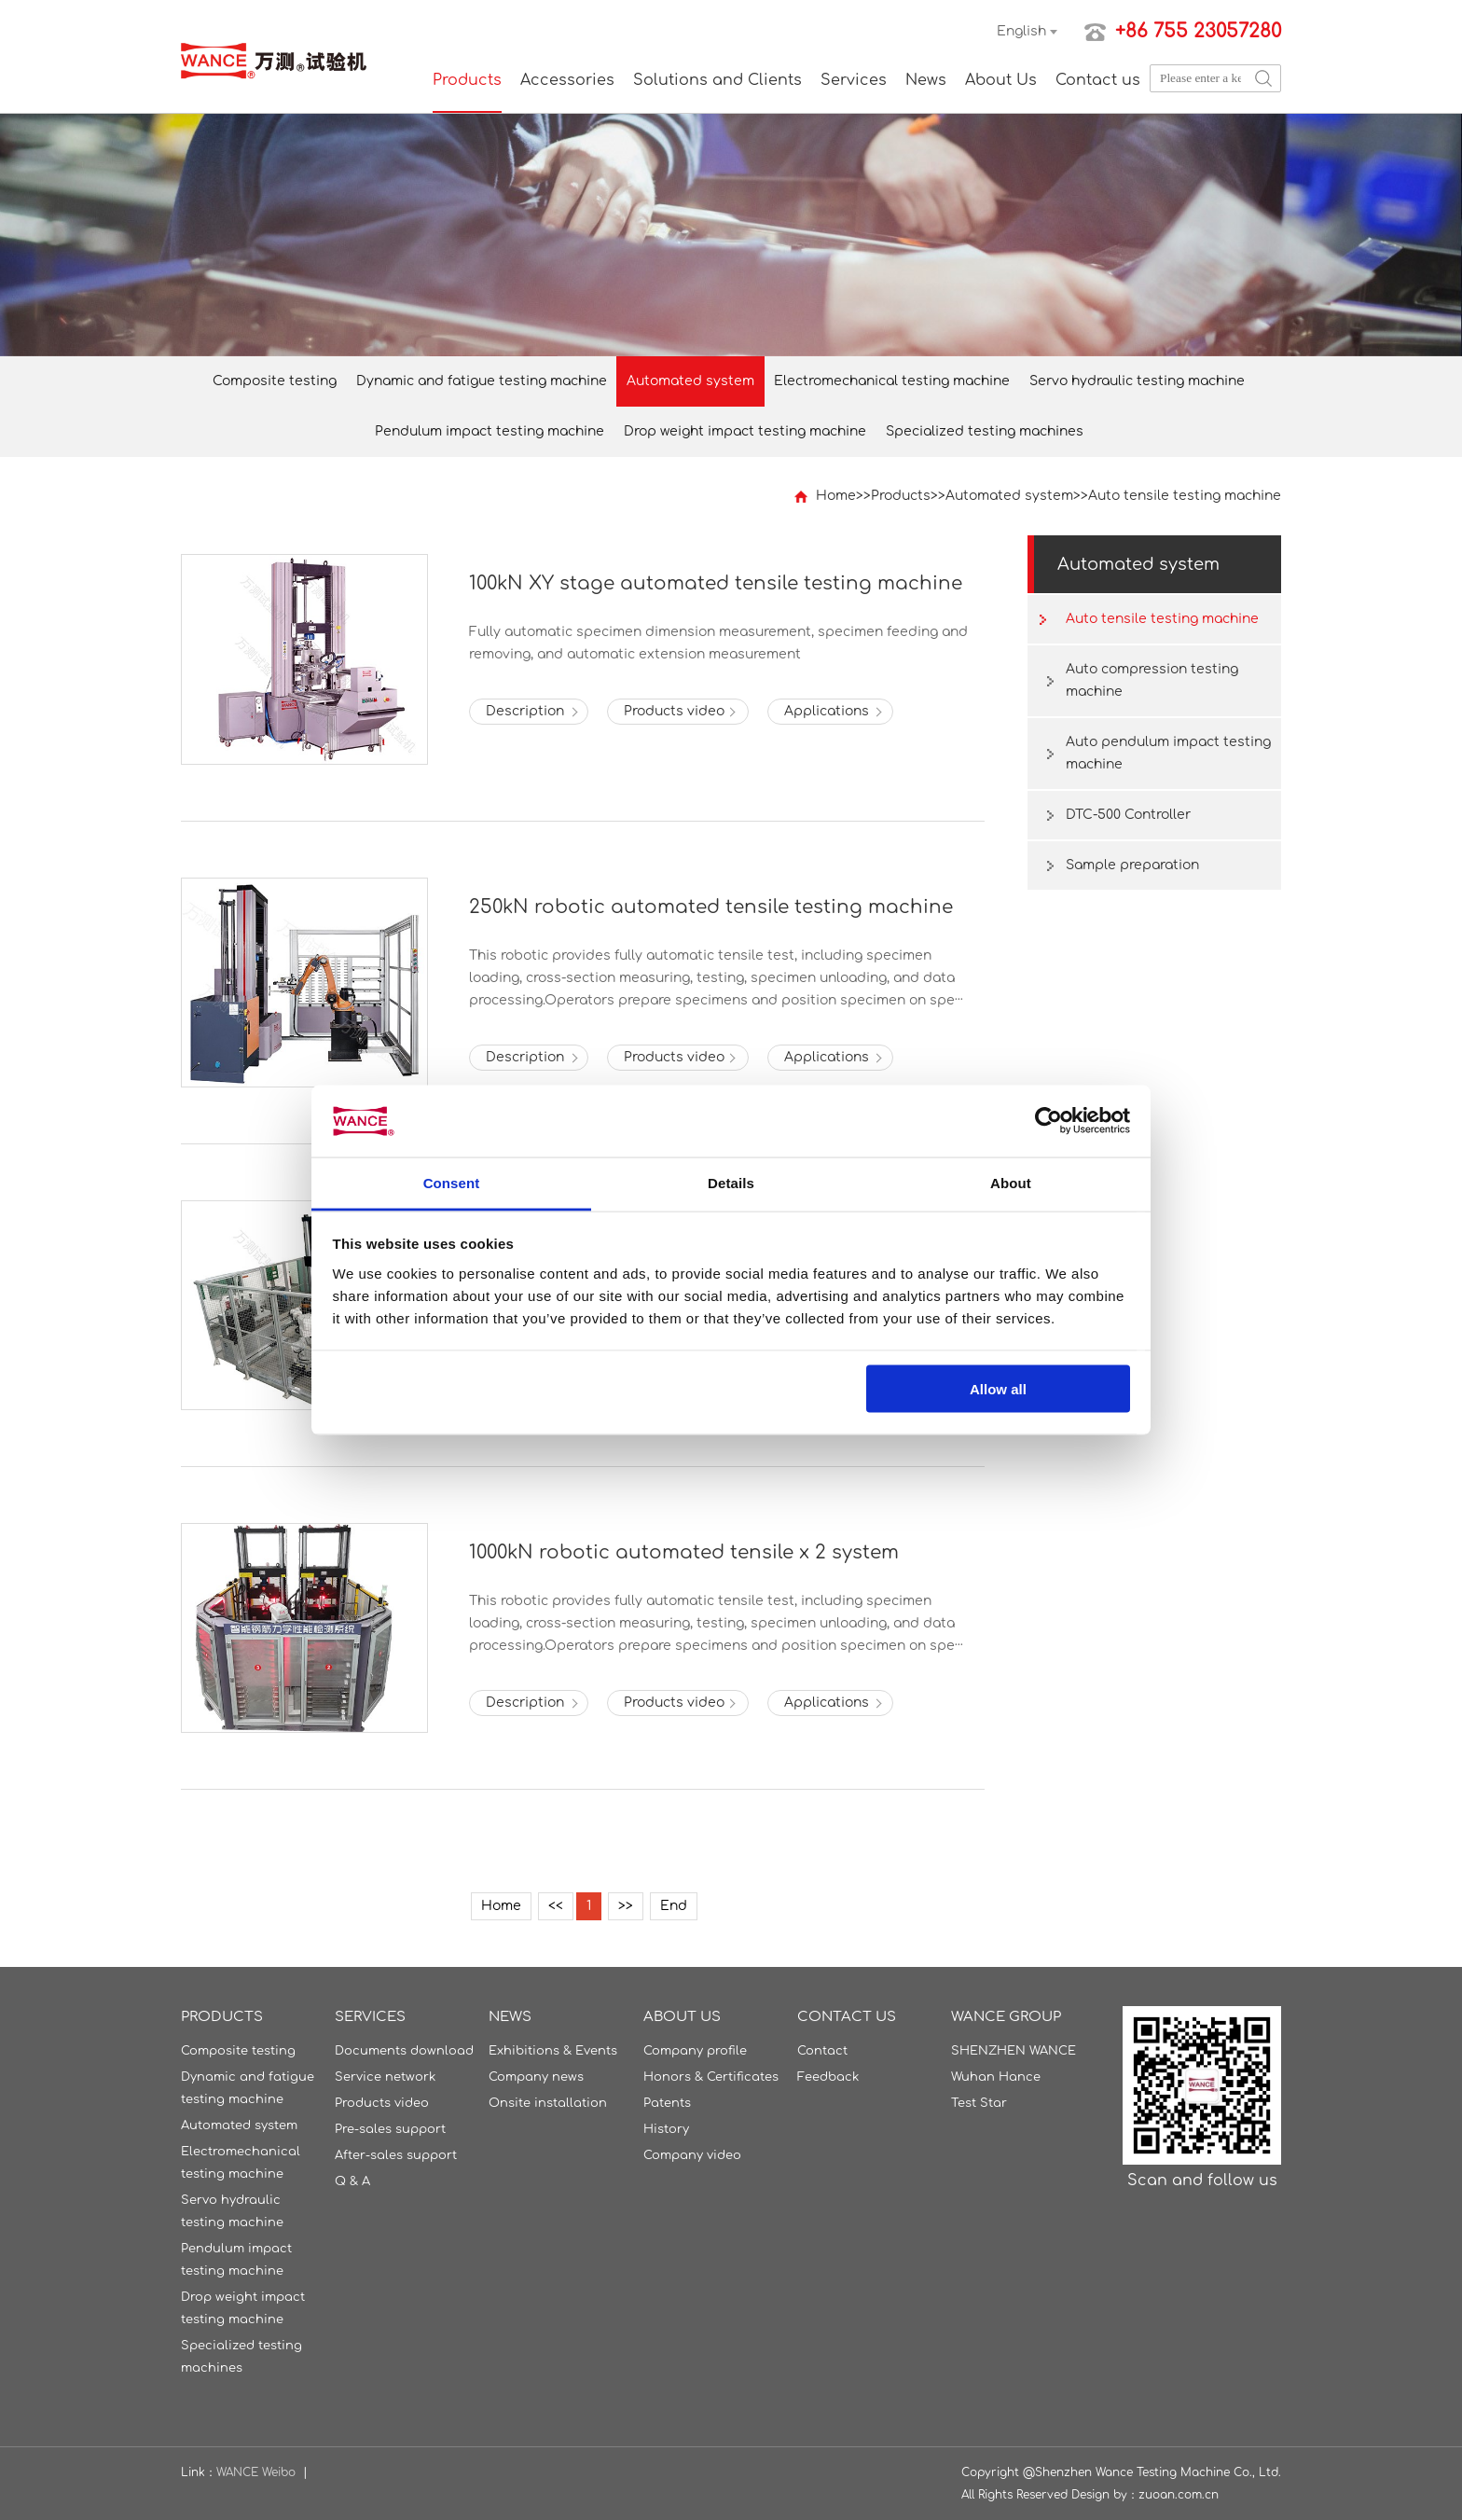  Describe the element at coordinates (390, 2129) in the screenshot. I see `Pre-sales support` at that location.